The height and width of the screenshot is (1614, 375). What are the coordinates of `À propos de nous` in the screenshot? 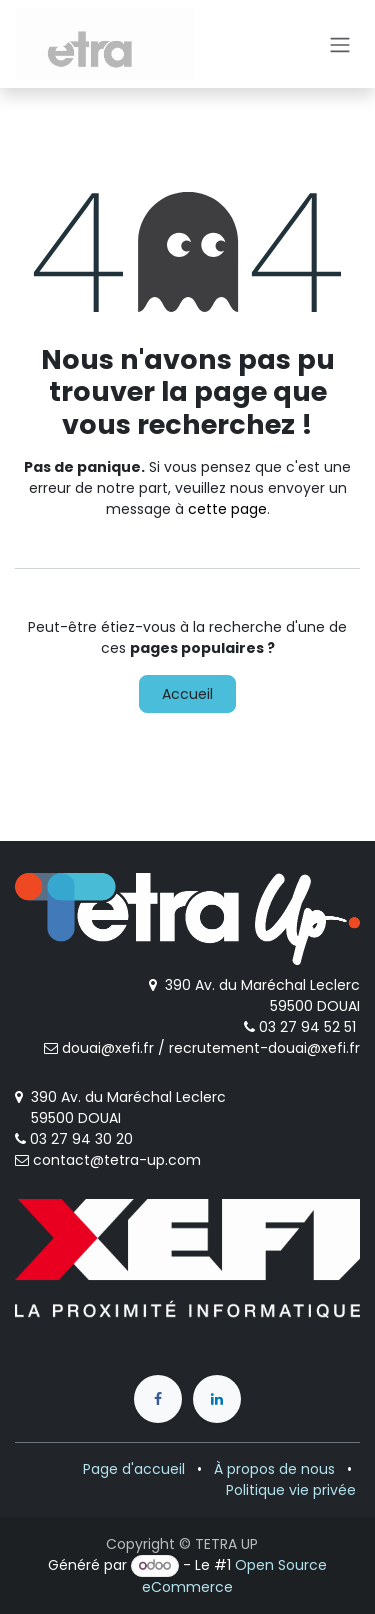 It's located at (274, 1469).